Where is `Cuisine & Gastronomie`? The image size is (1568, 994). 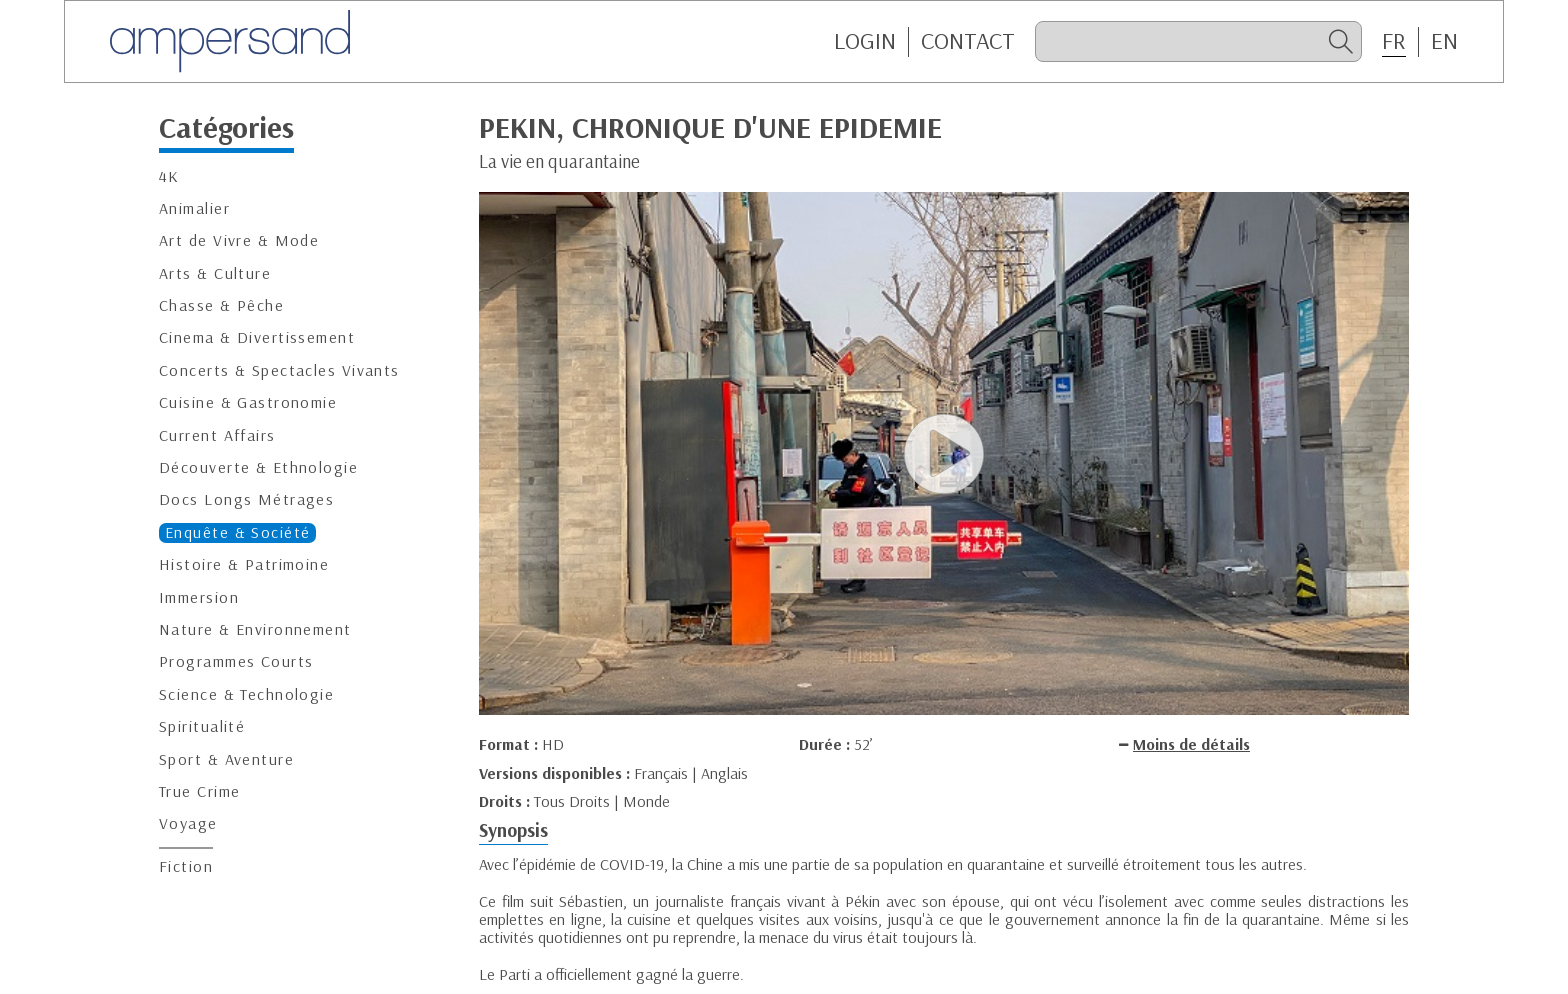
Cuisine & Gastronomie is located at coordinates (248, 402).